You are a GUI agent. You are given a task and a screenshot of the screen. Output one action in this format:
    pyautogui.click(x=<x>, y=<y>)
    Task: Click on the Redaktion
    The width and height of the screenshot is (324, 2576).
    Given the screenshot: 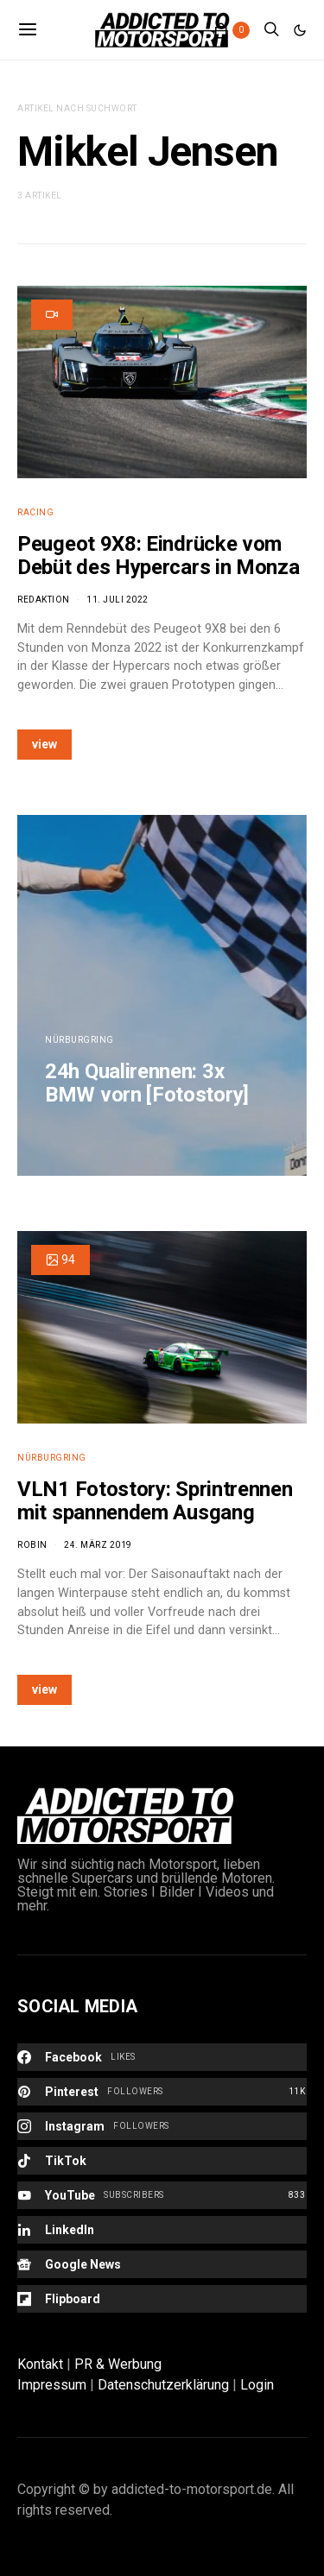 What is the action you would take?
    pyautogui.click(x=43, y=599)
    